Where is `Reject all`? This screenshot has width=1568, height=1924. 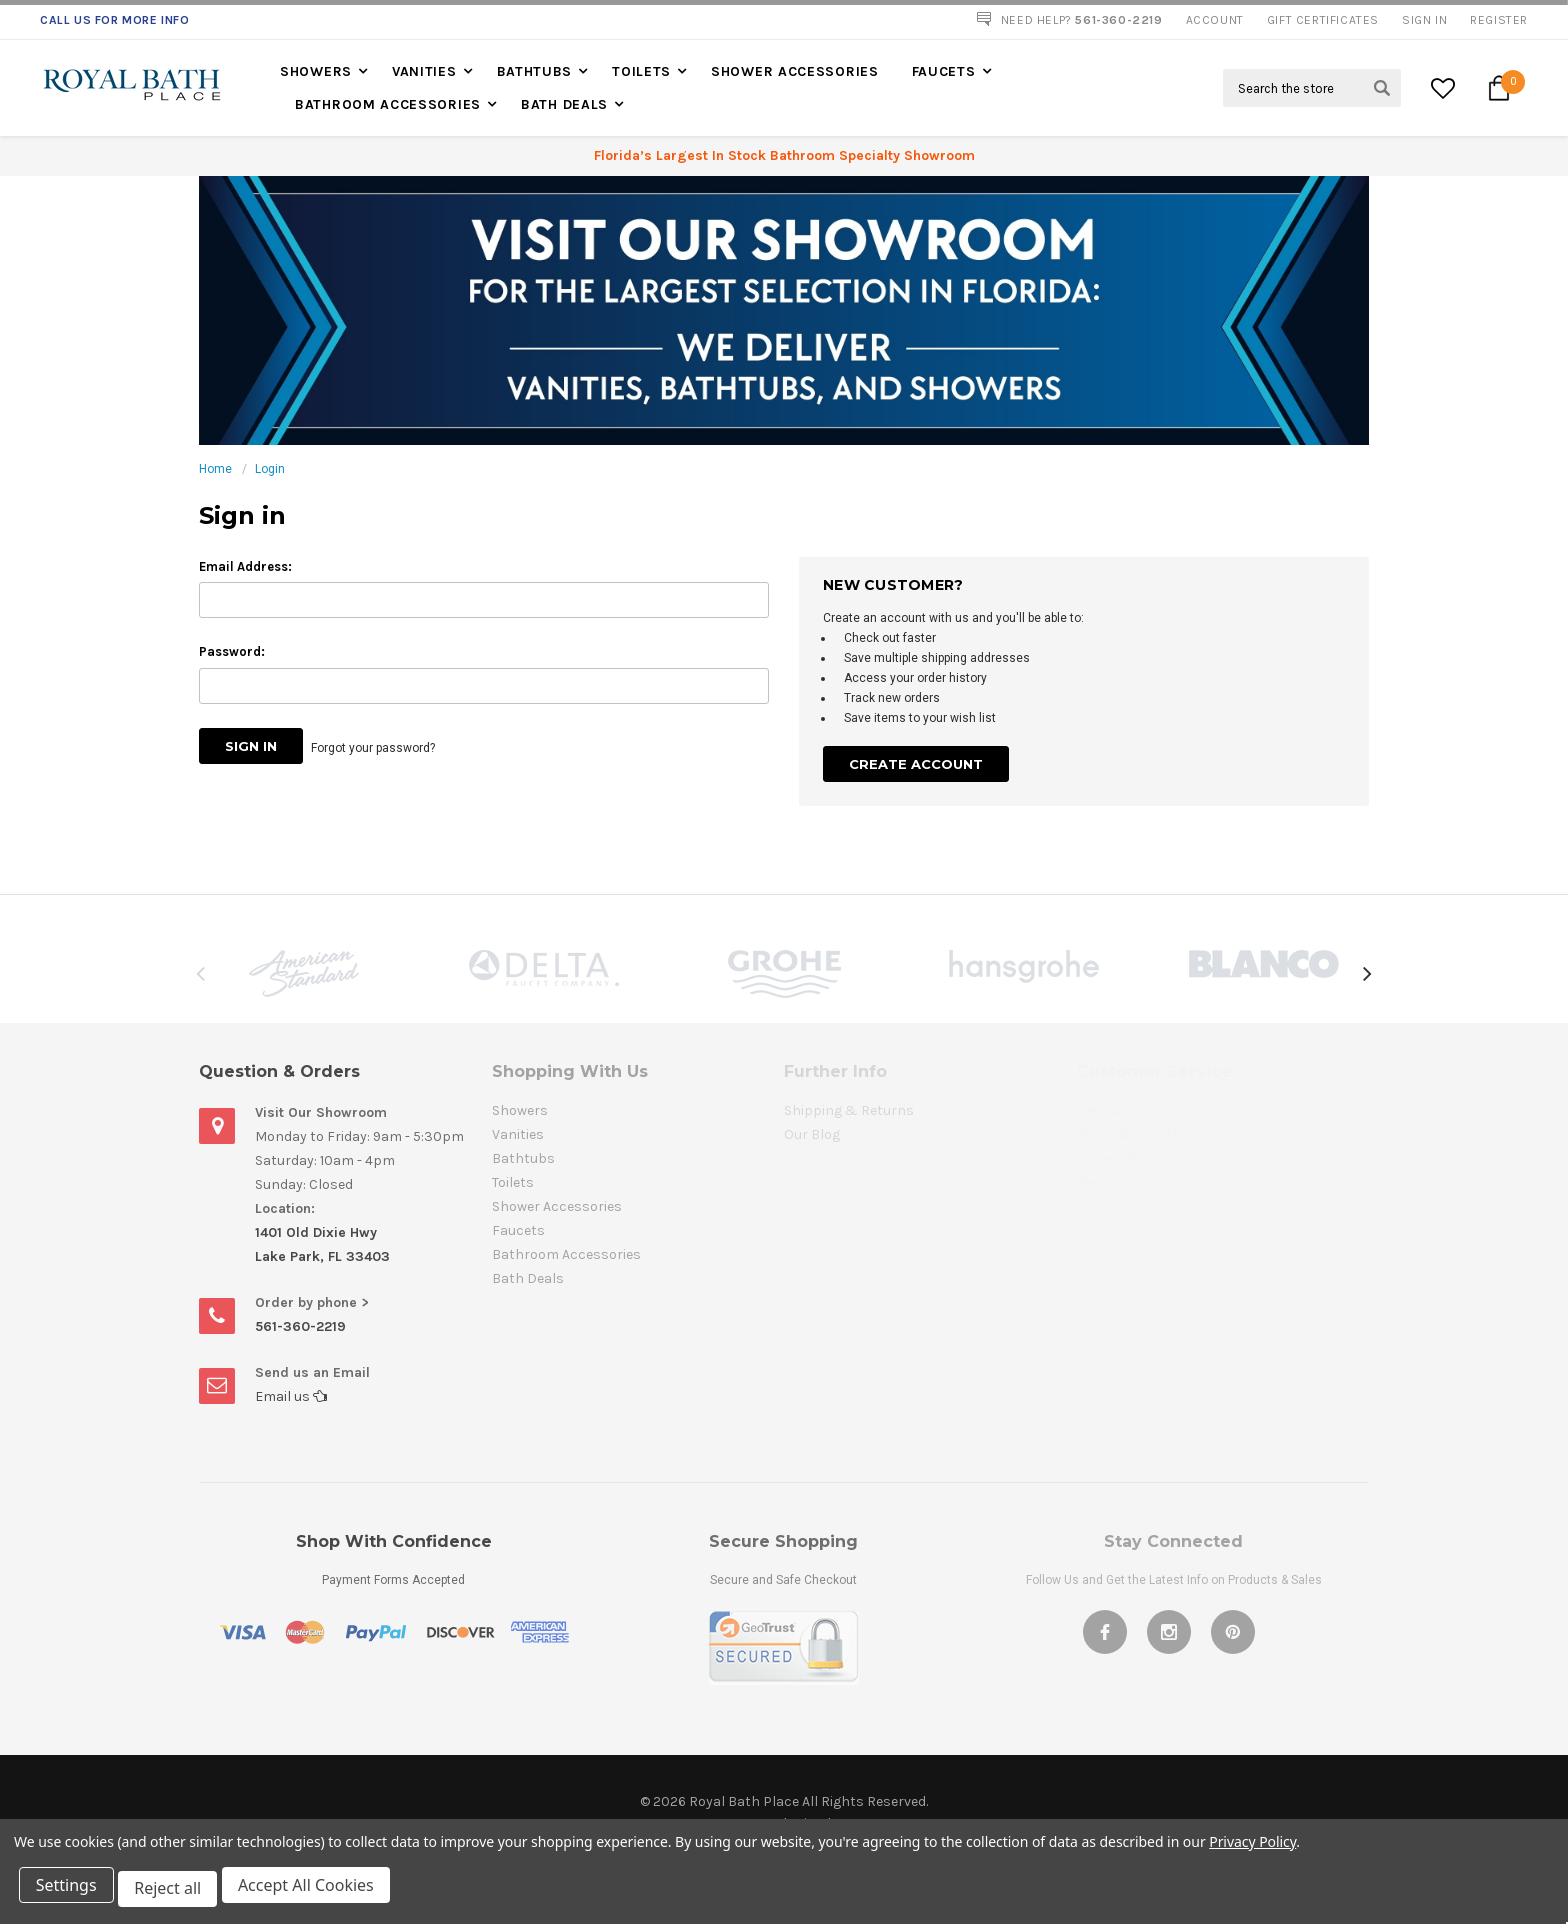
Reject all is located at coordinates (174, 1892).